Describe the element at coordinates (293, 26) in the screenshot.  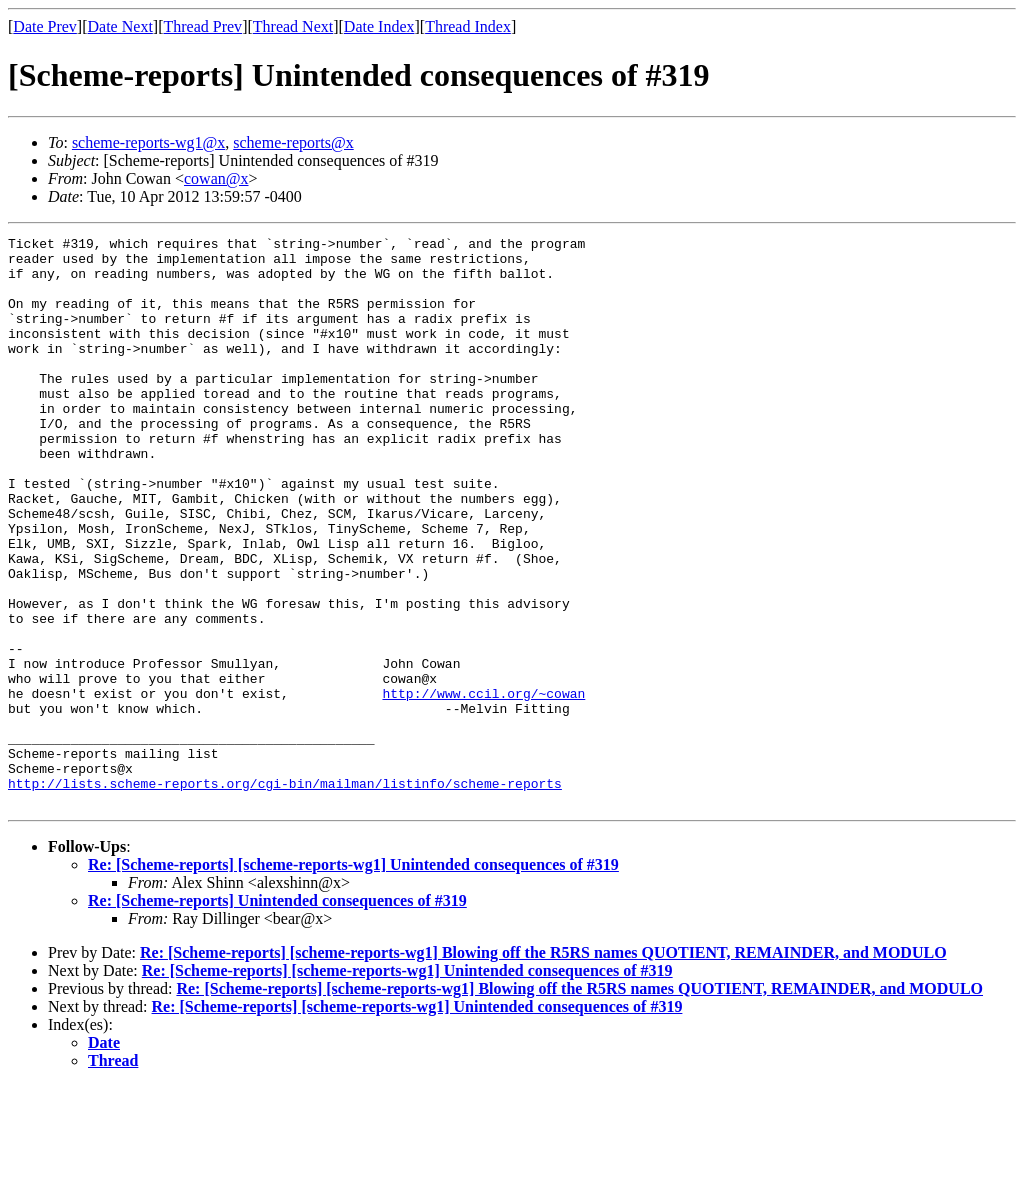
I see `Thread Next` at that location.